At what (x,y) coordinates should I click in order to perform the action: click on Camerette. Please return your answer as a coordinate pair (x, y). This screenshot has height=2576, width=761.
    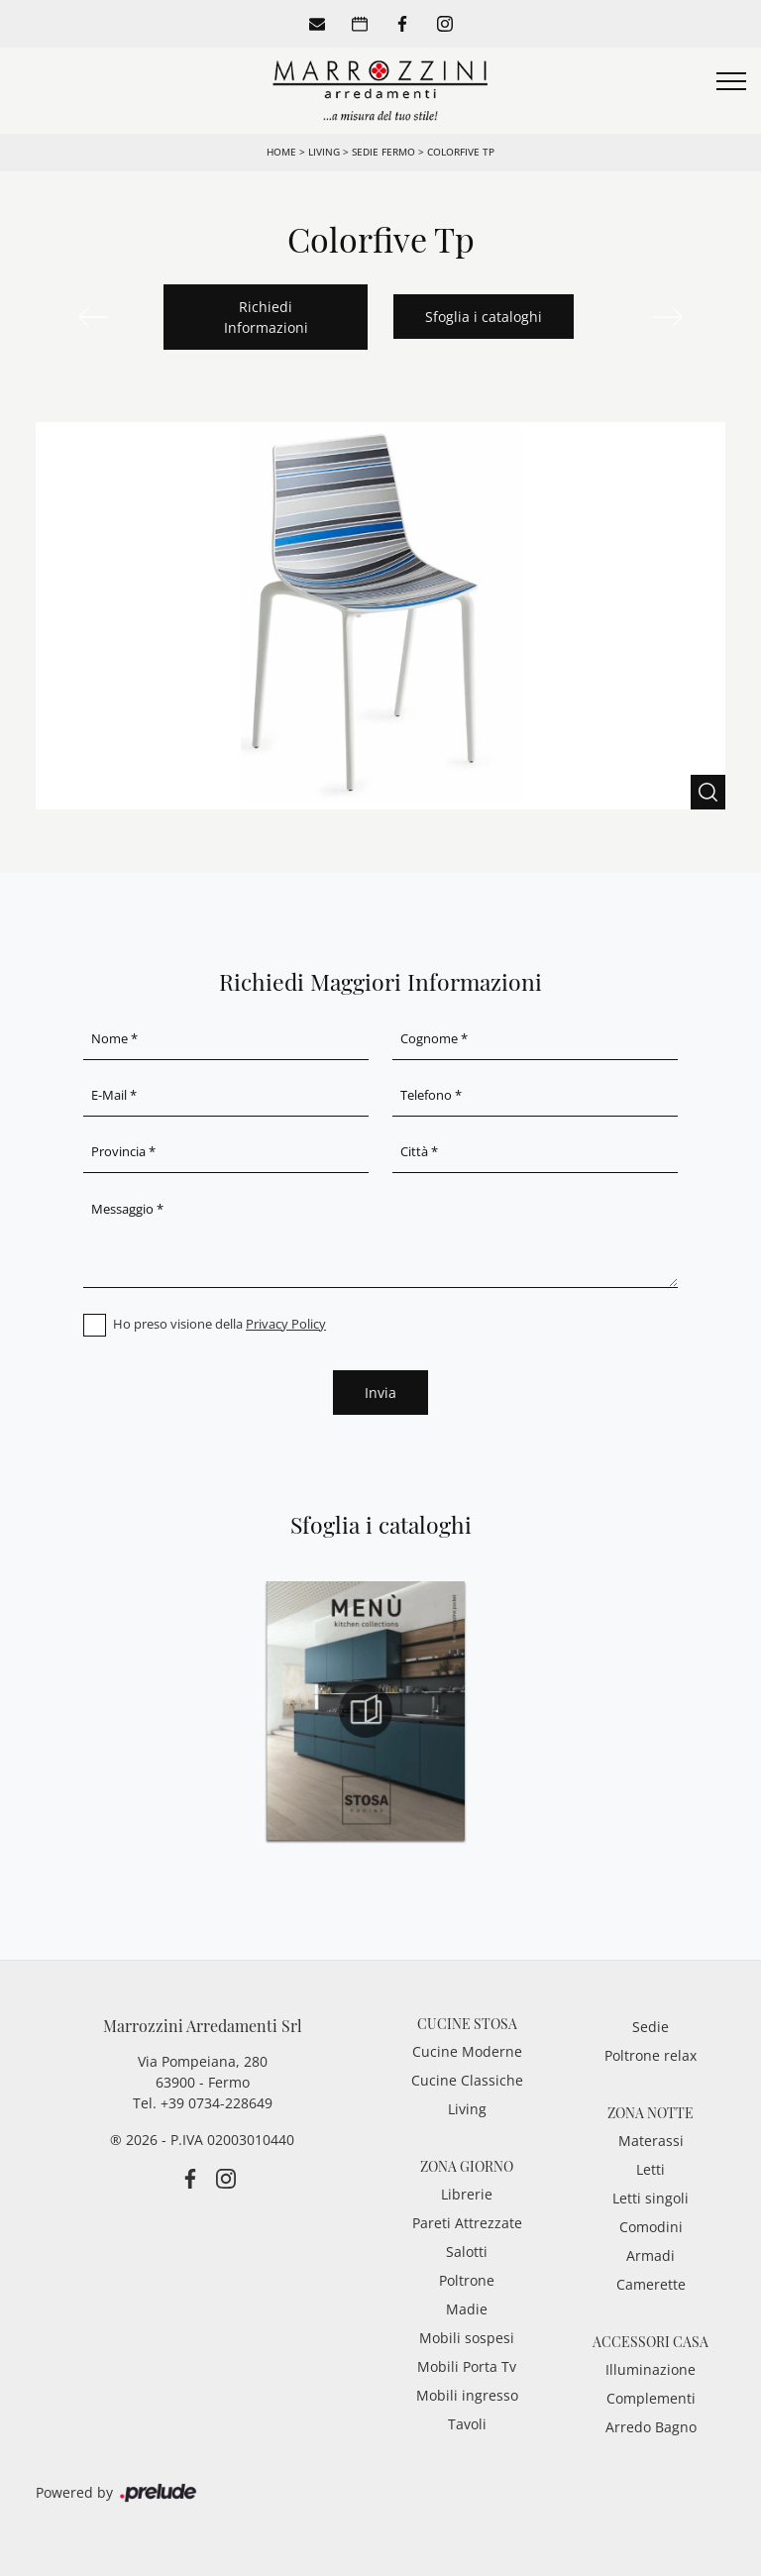
    Looking at the image, I should click on (651, 2284).